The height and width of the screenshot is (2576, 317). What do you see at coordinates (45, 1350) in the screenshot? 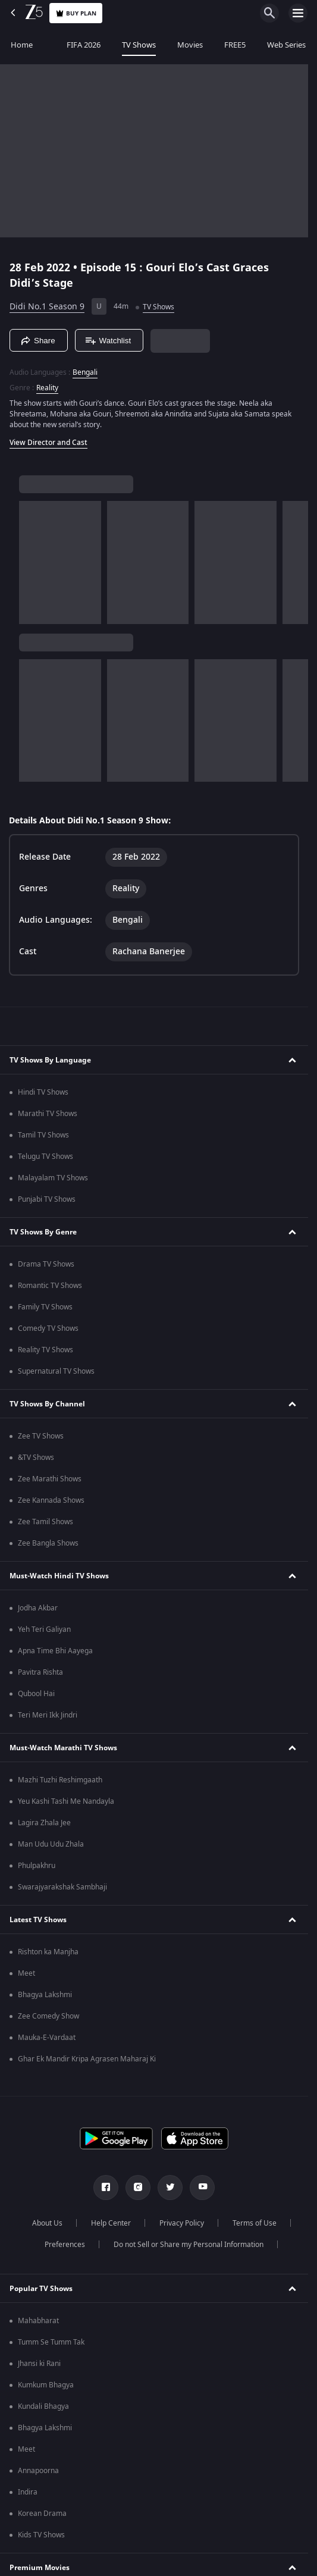
I see `Reality TV Shows` at bounding box center [45, 1350].